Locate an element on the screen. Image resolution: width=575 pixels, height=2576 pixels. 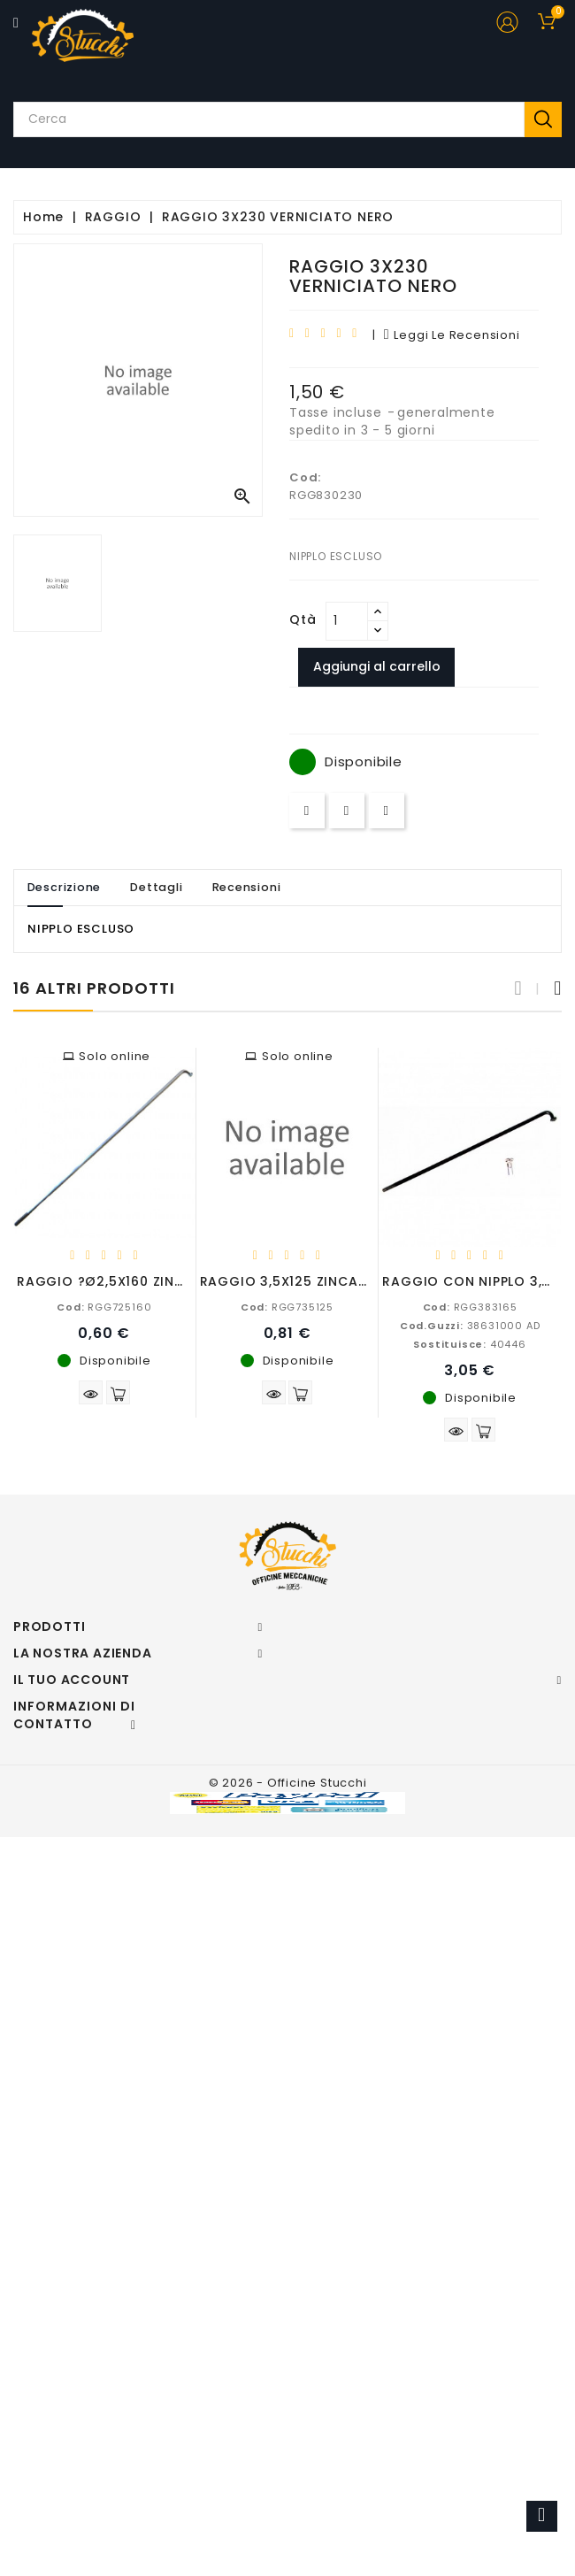
RGG725160 is located at coordinates (104, 1307).